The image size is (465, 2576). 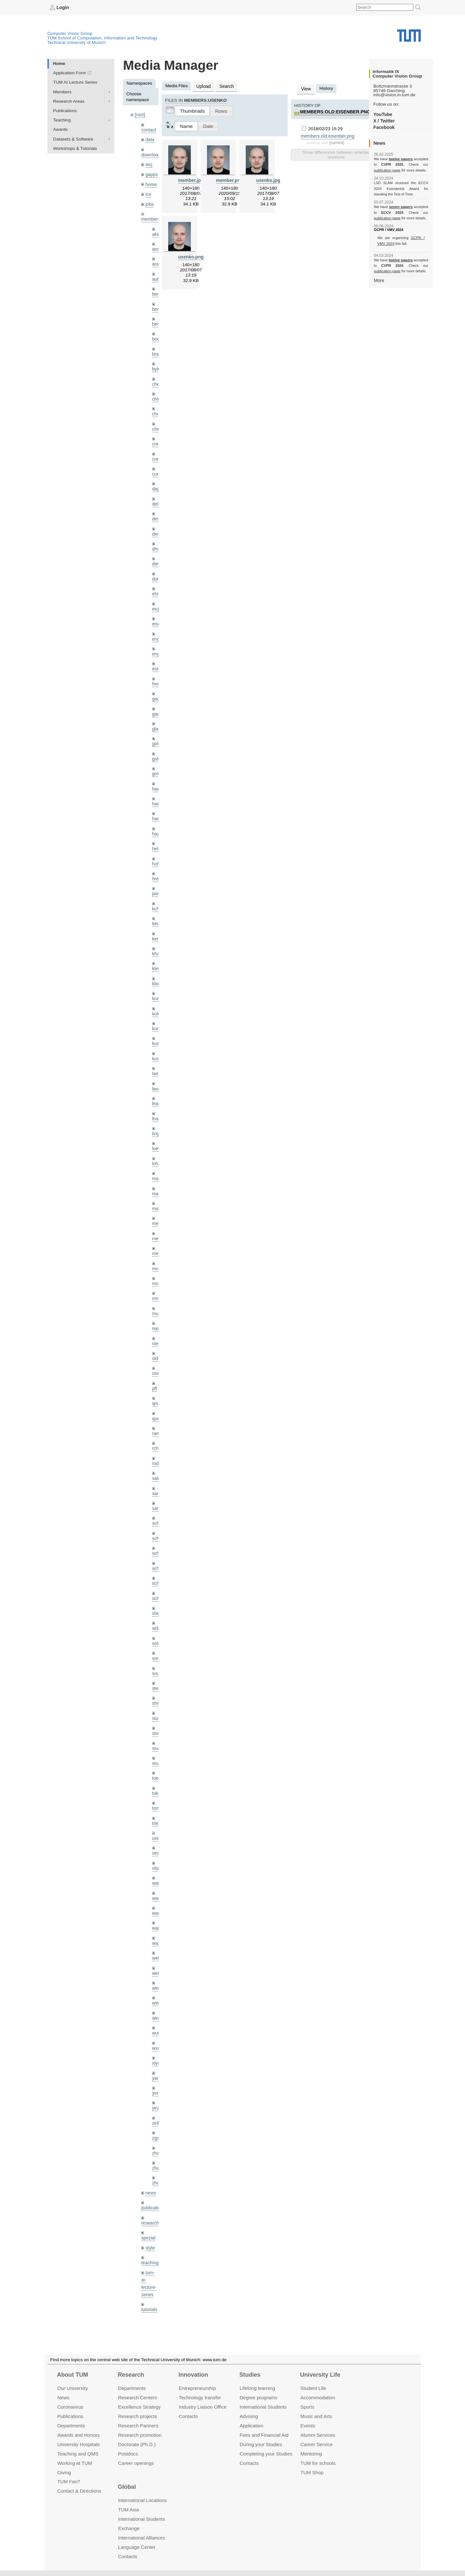 What do you see at coordinates (158, 878) in the screenshot?
I see `jaimez` at bounding box center [158, 878].